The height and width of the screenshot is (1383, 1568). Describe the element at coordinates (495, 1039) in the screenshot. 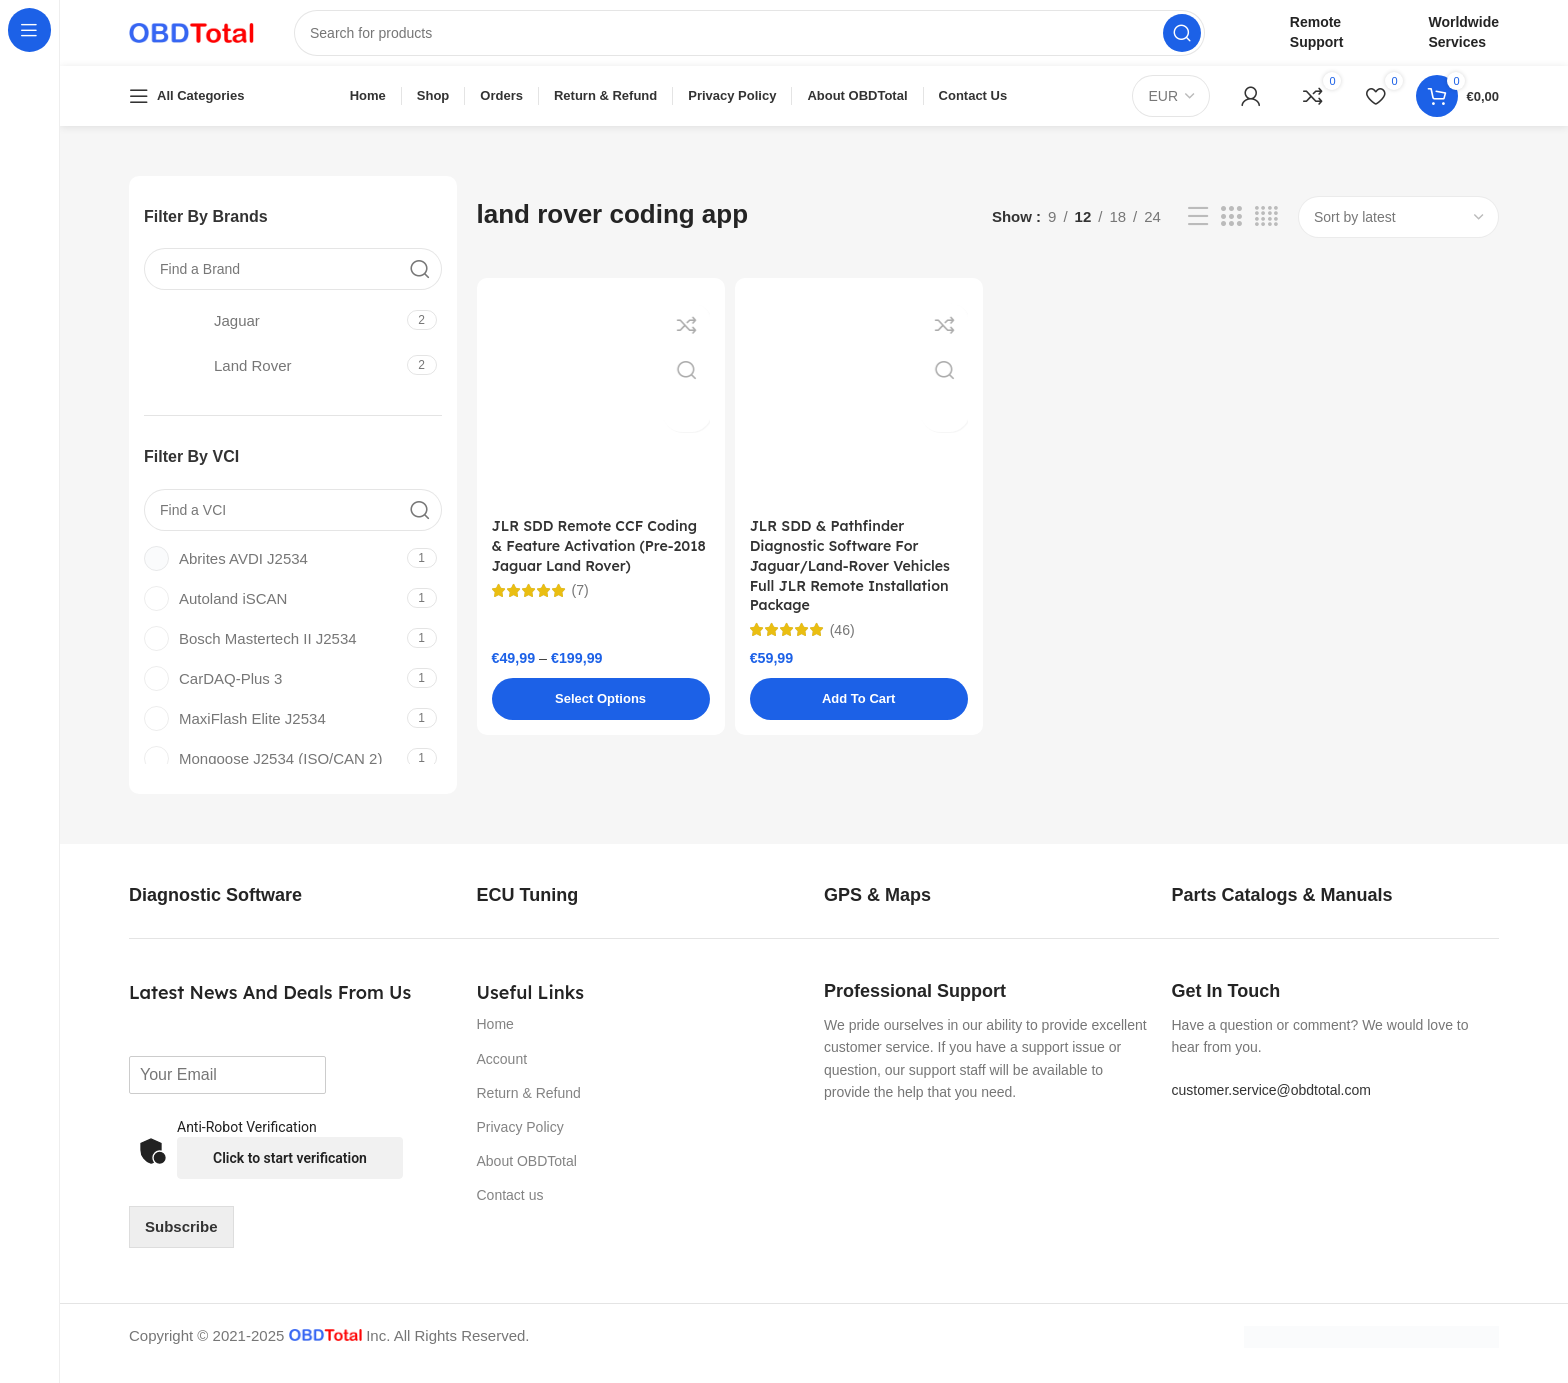

I see `Home` at that location.